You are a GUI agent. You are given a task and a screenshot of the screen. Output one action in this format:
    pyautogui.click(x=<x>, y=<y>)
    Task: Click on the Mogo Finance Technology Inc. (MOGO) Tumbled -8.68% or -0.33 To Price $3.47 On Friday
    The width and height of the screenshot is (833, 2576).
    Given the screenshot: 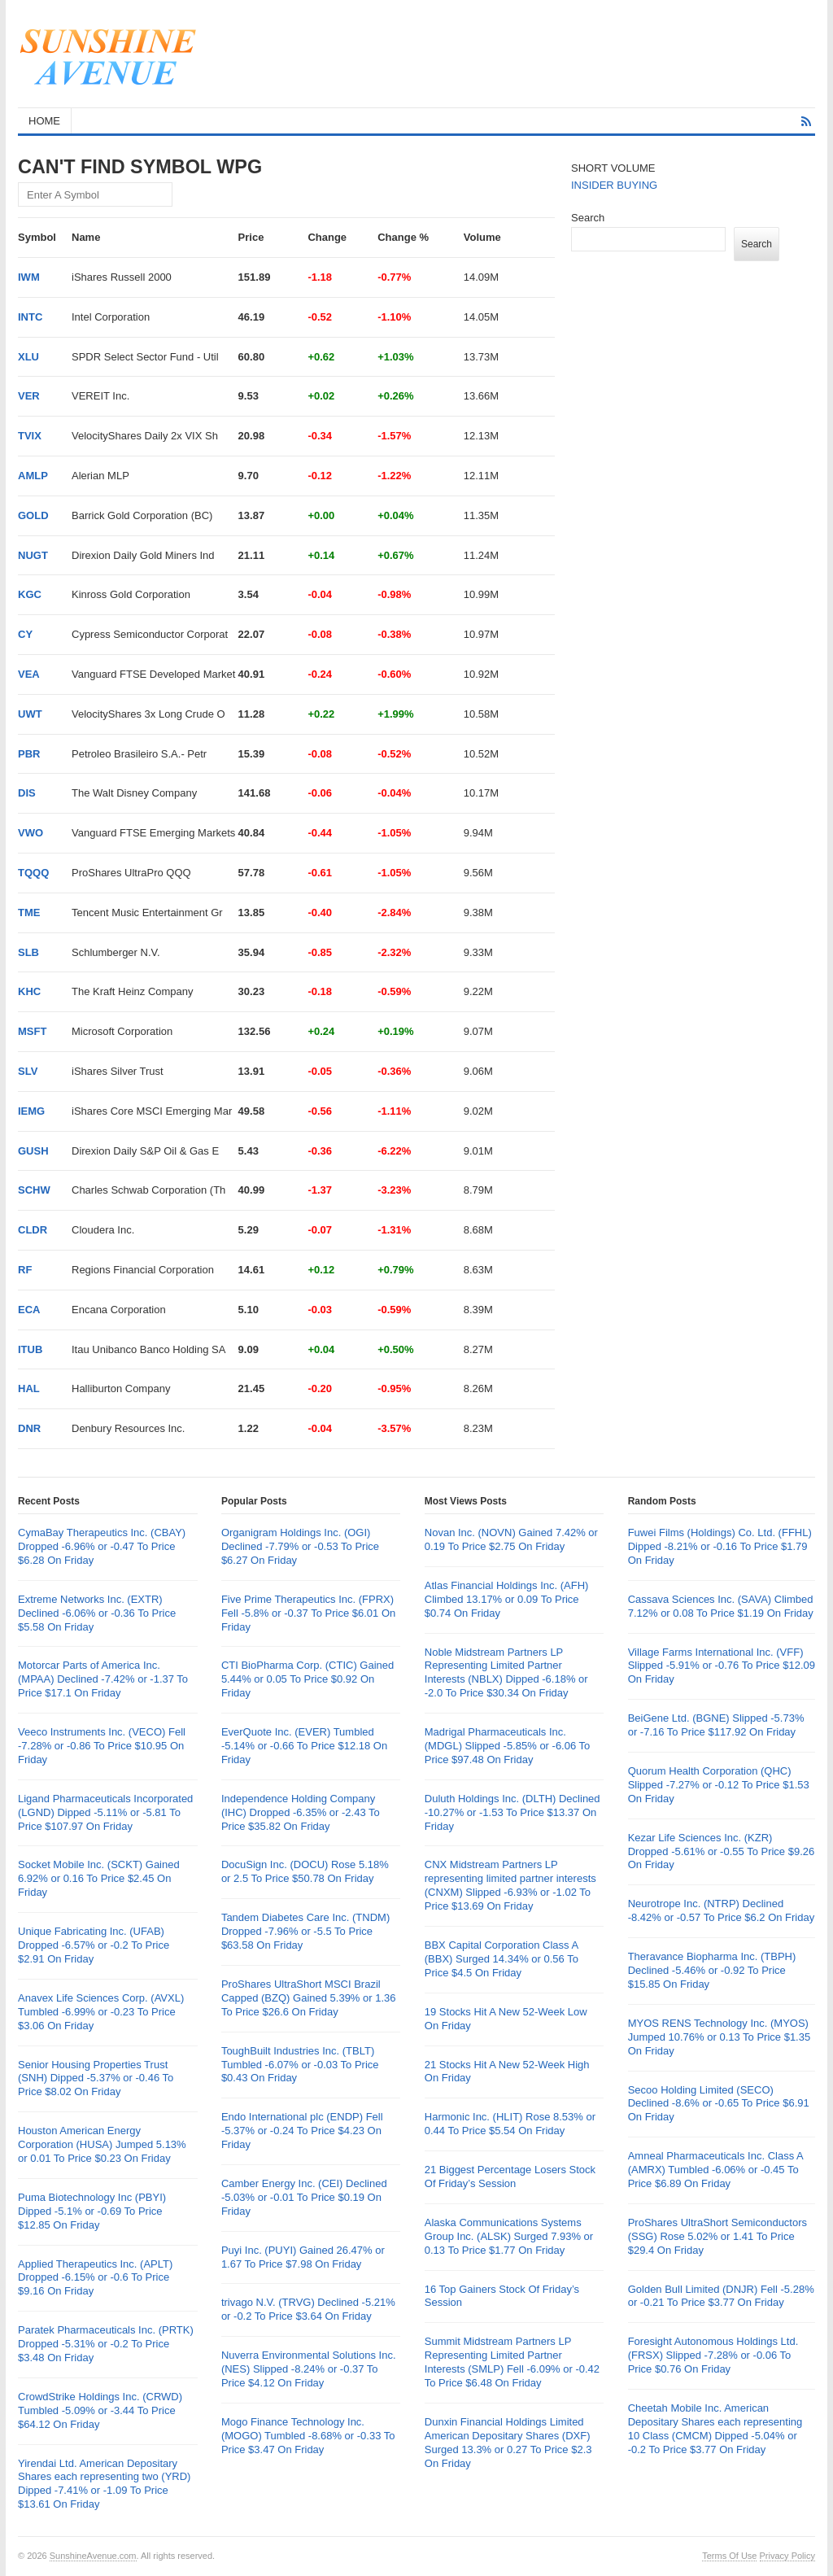 What is the action you would take?
    pyautogui.click(x=308, y=2436)
    